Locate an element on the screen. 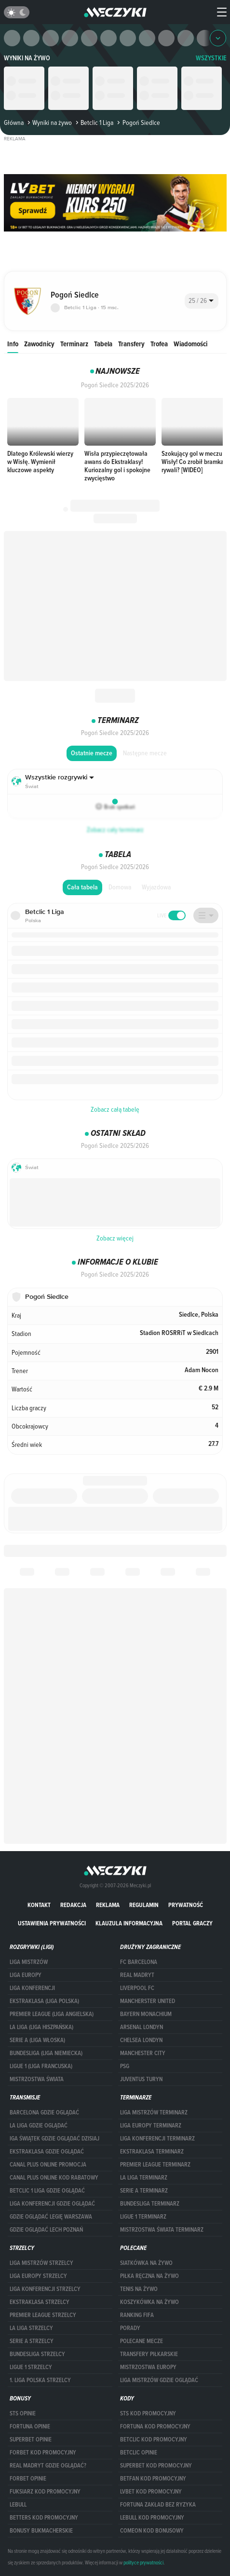 This screenshot has width=230, height=2576. Betters kod promocyjny is located at coordinates (44, 2517).